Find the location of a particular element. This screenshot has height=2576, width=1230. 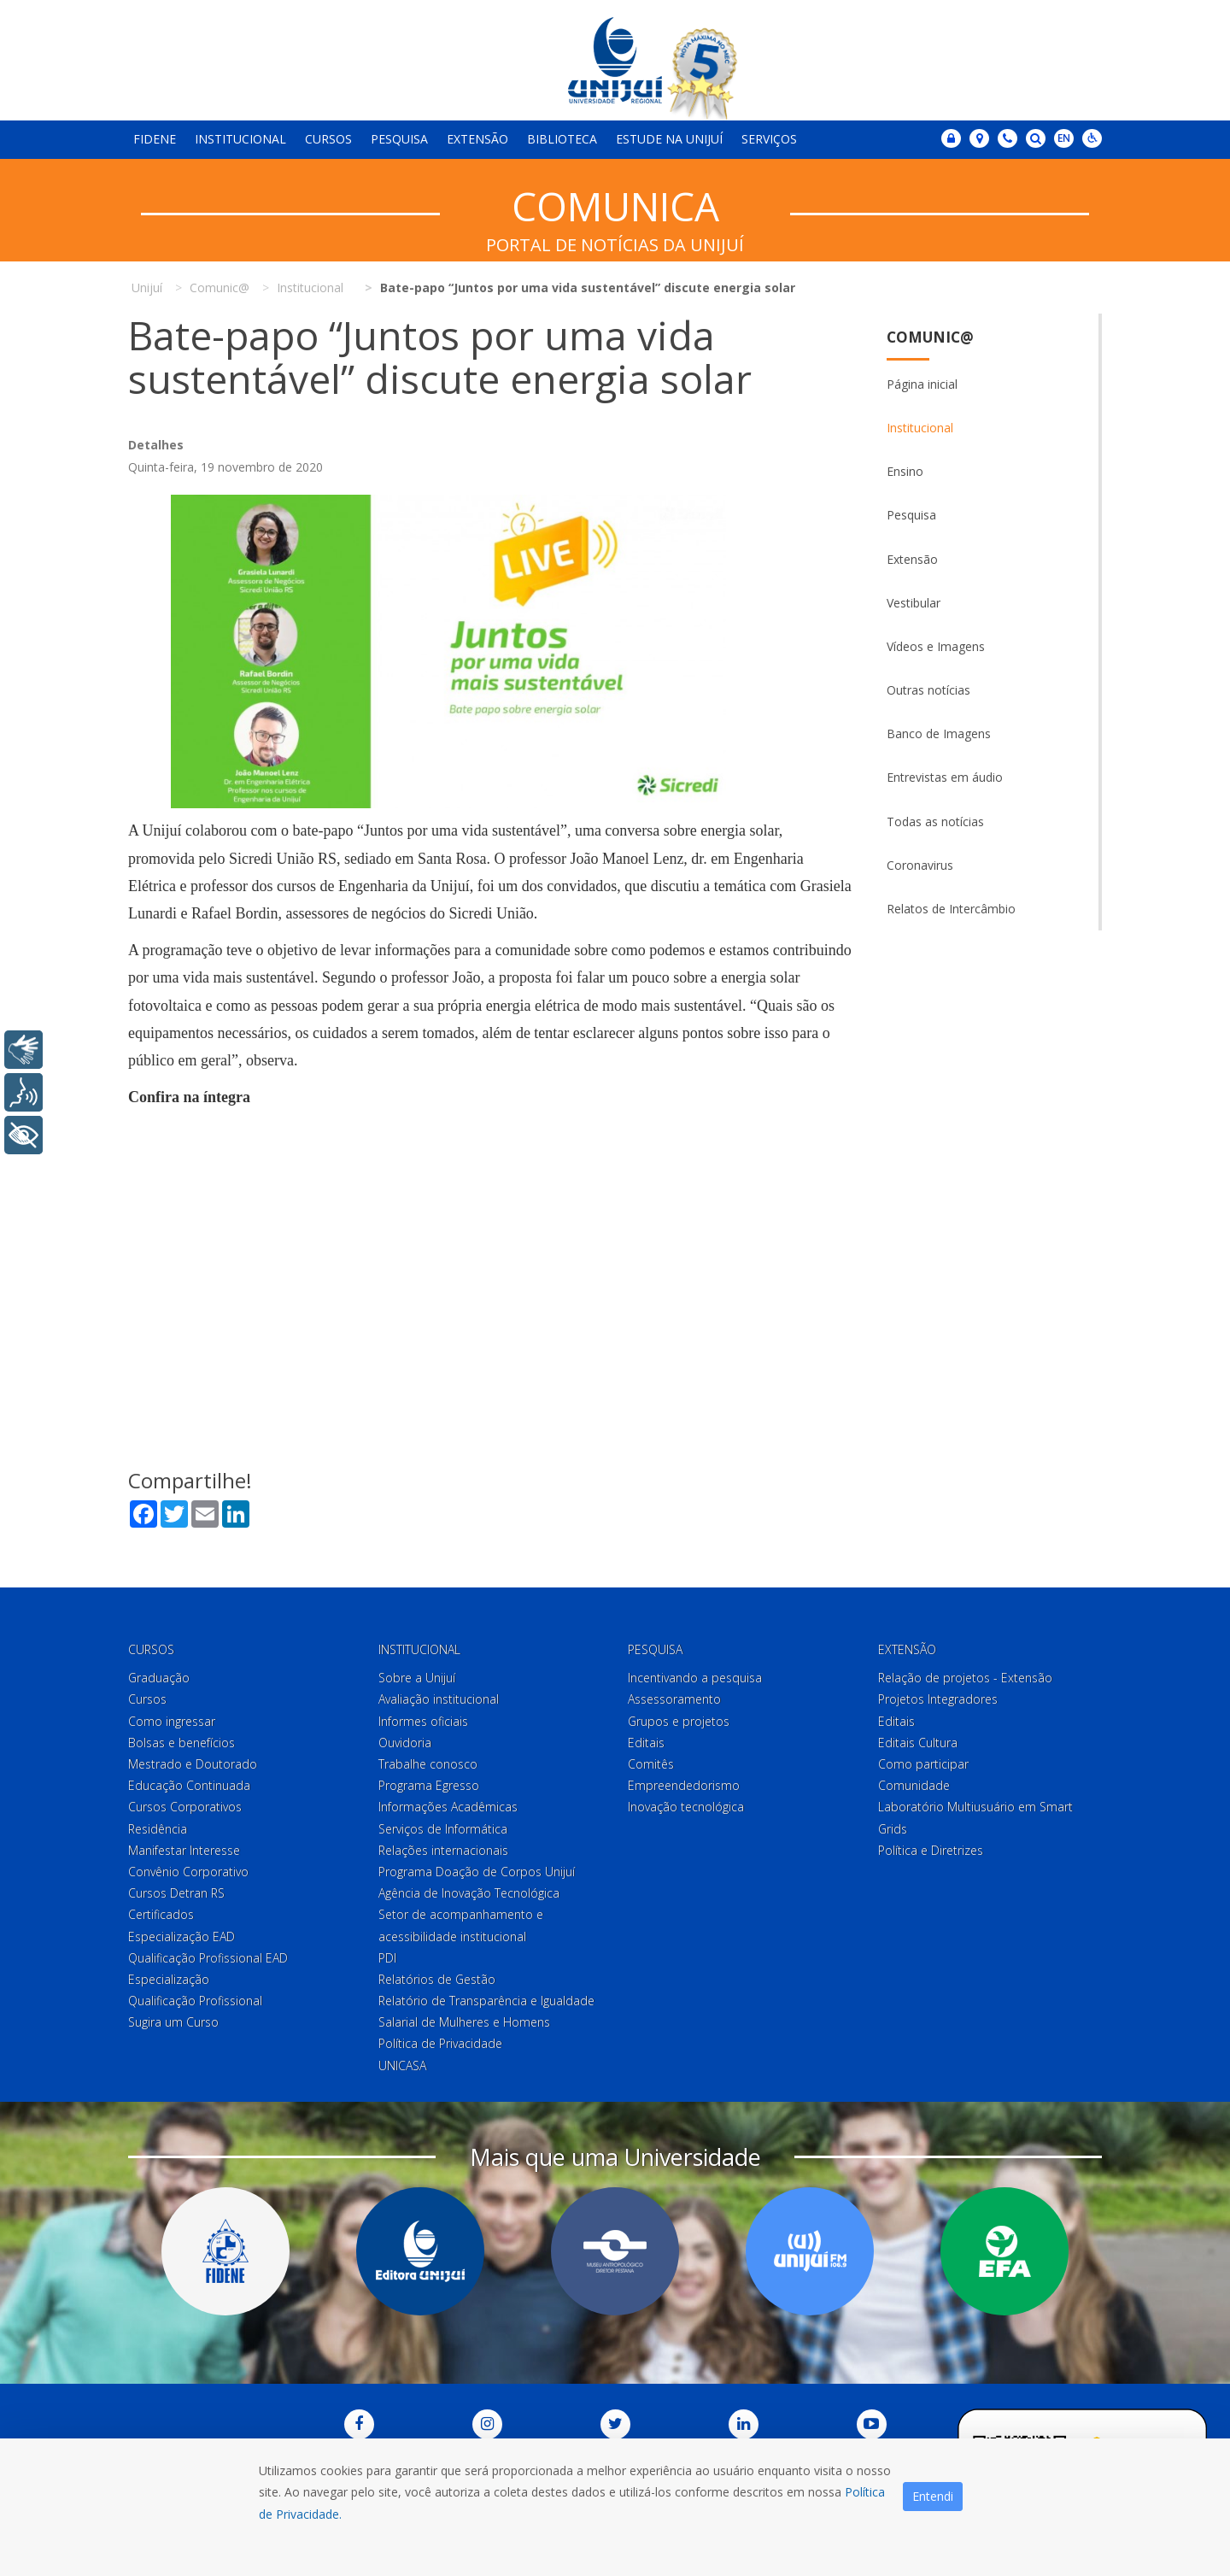

Outras notícias is located at coordinates (928, 690).